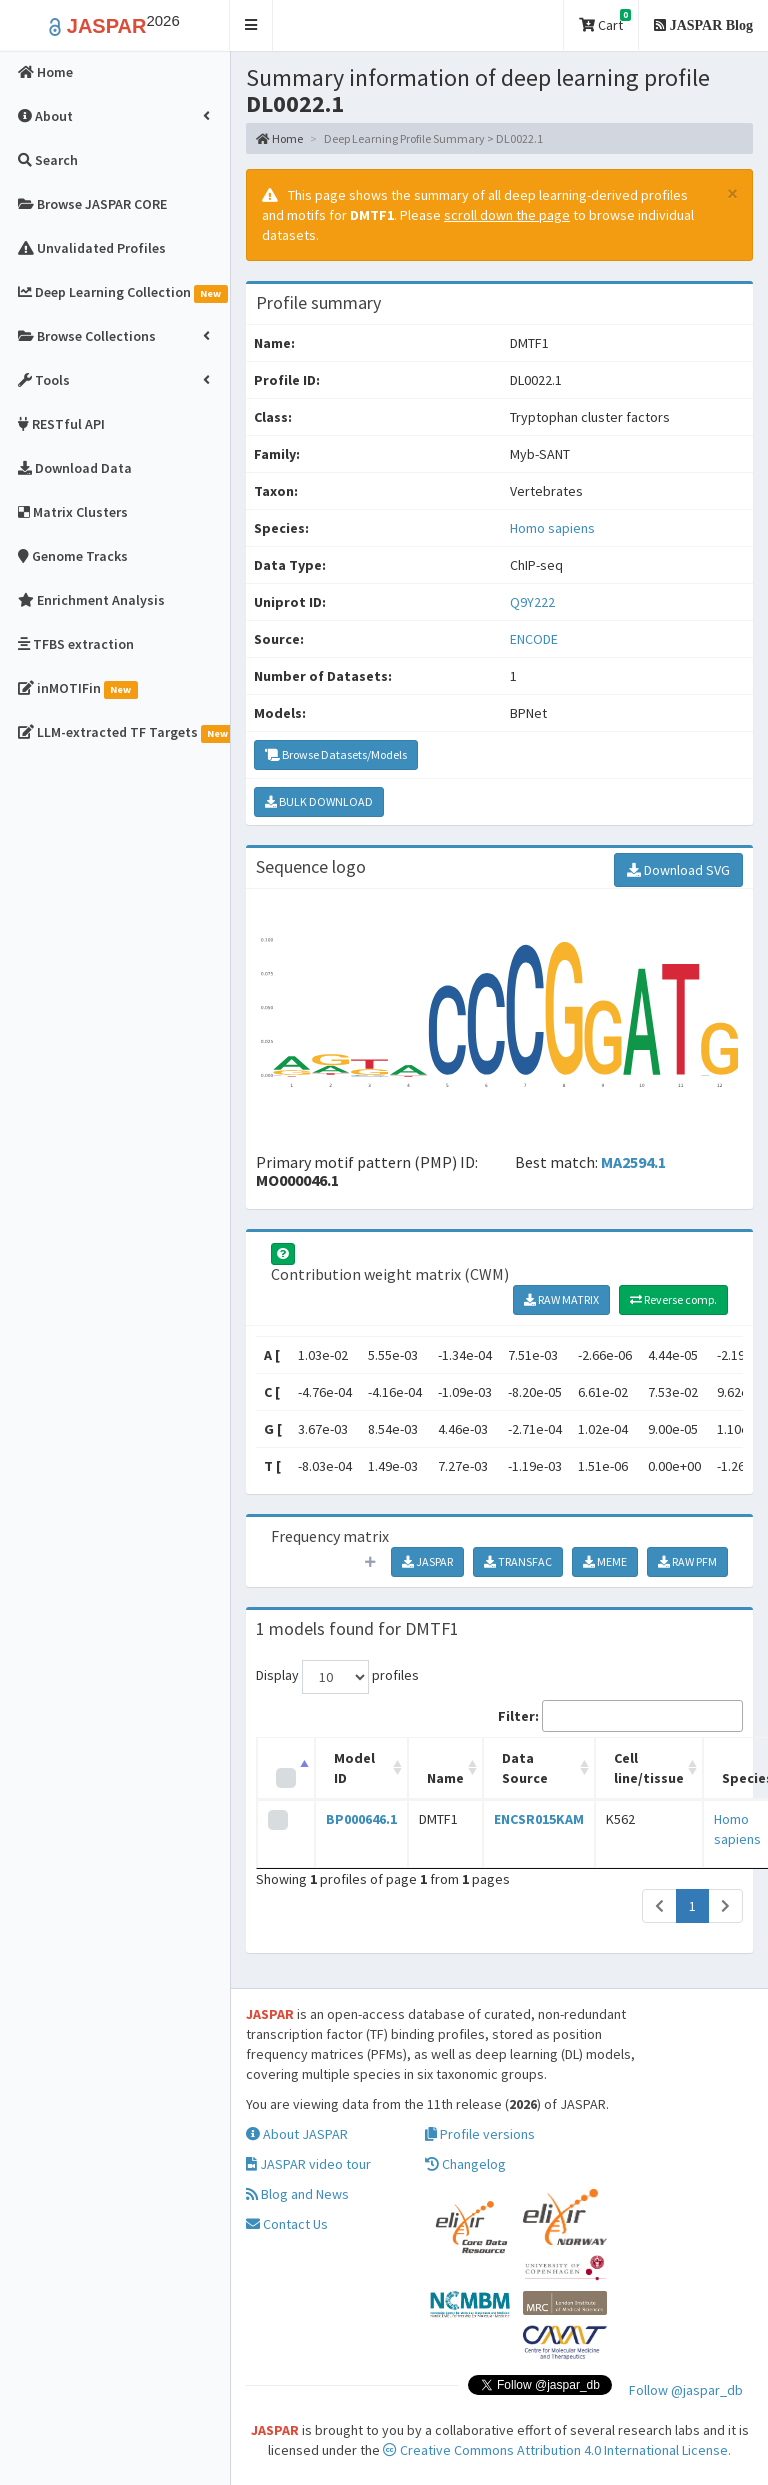 This screenshot has width=768, height=2485. I want to click on Contact Us, so click(287, 2224).